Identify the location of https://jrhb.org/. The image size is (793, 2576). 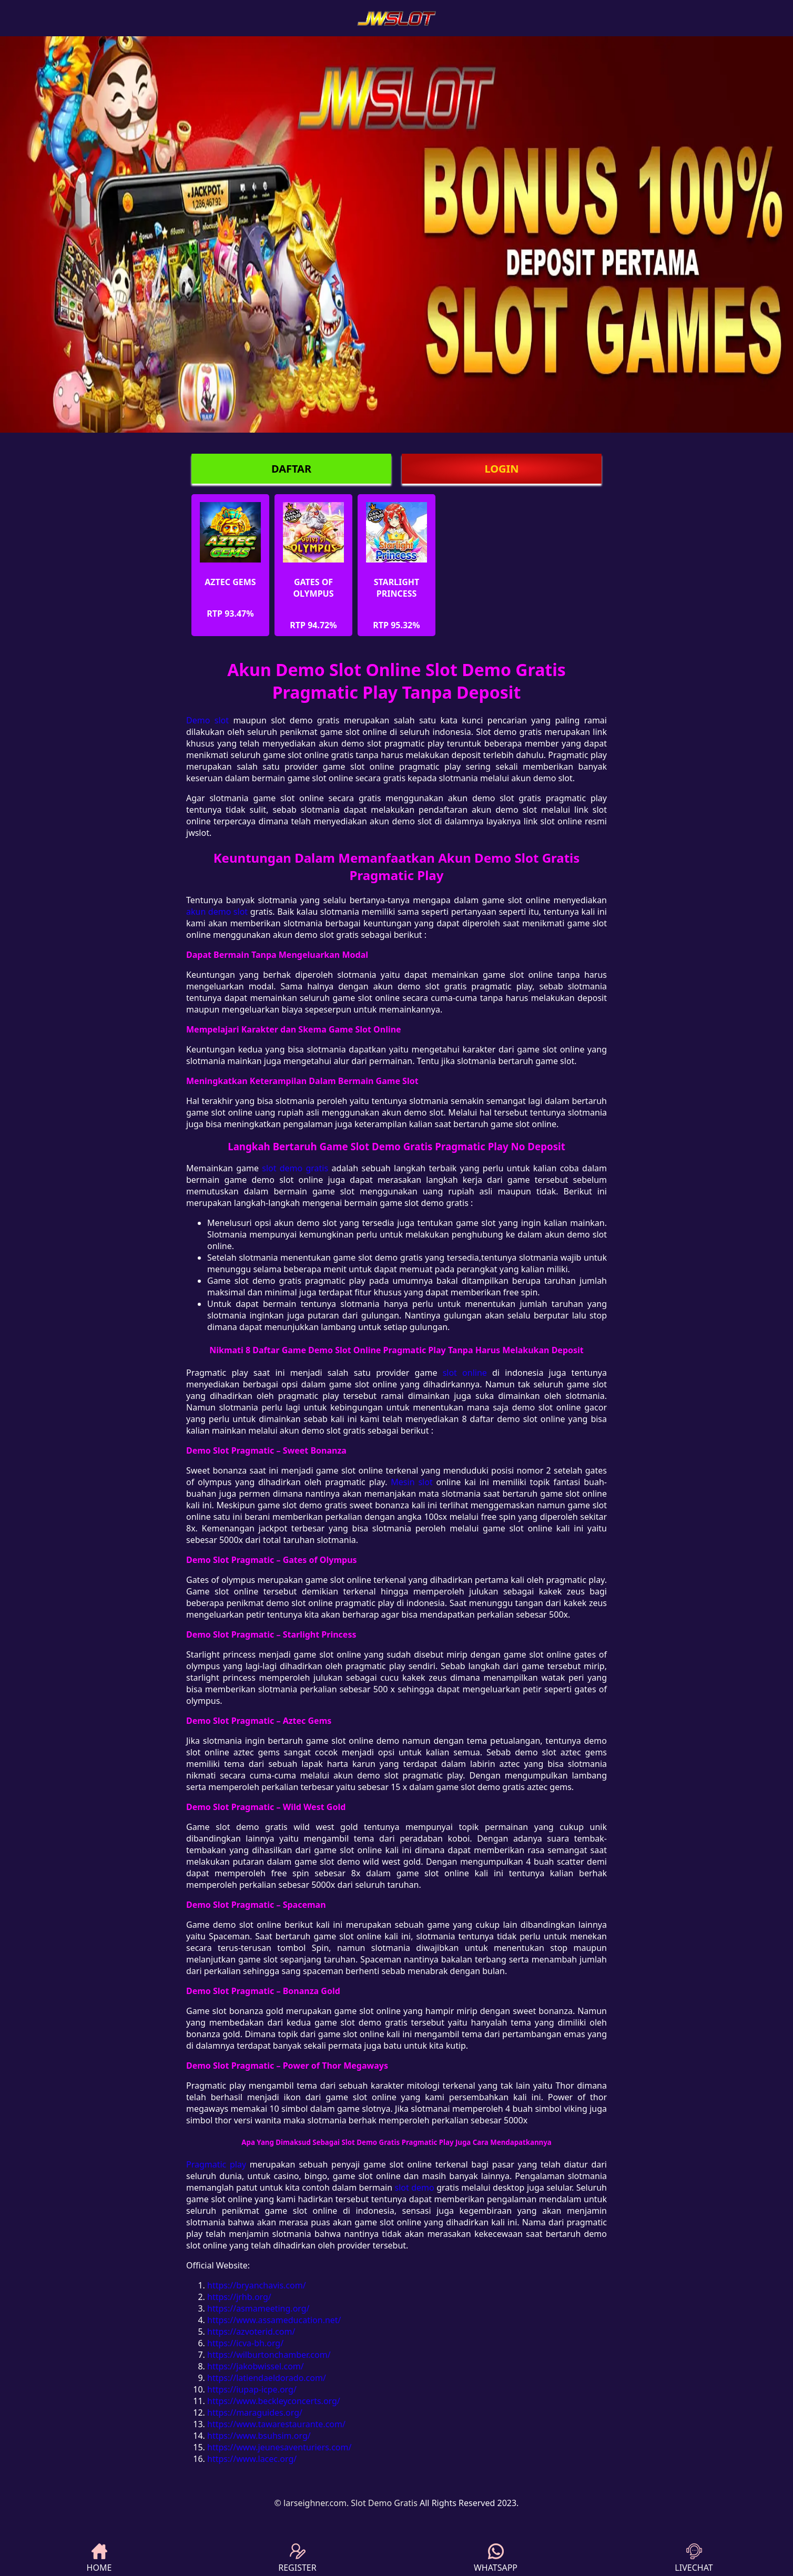
(239, 2297).